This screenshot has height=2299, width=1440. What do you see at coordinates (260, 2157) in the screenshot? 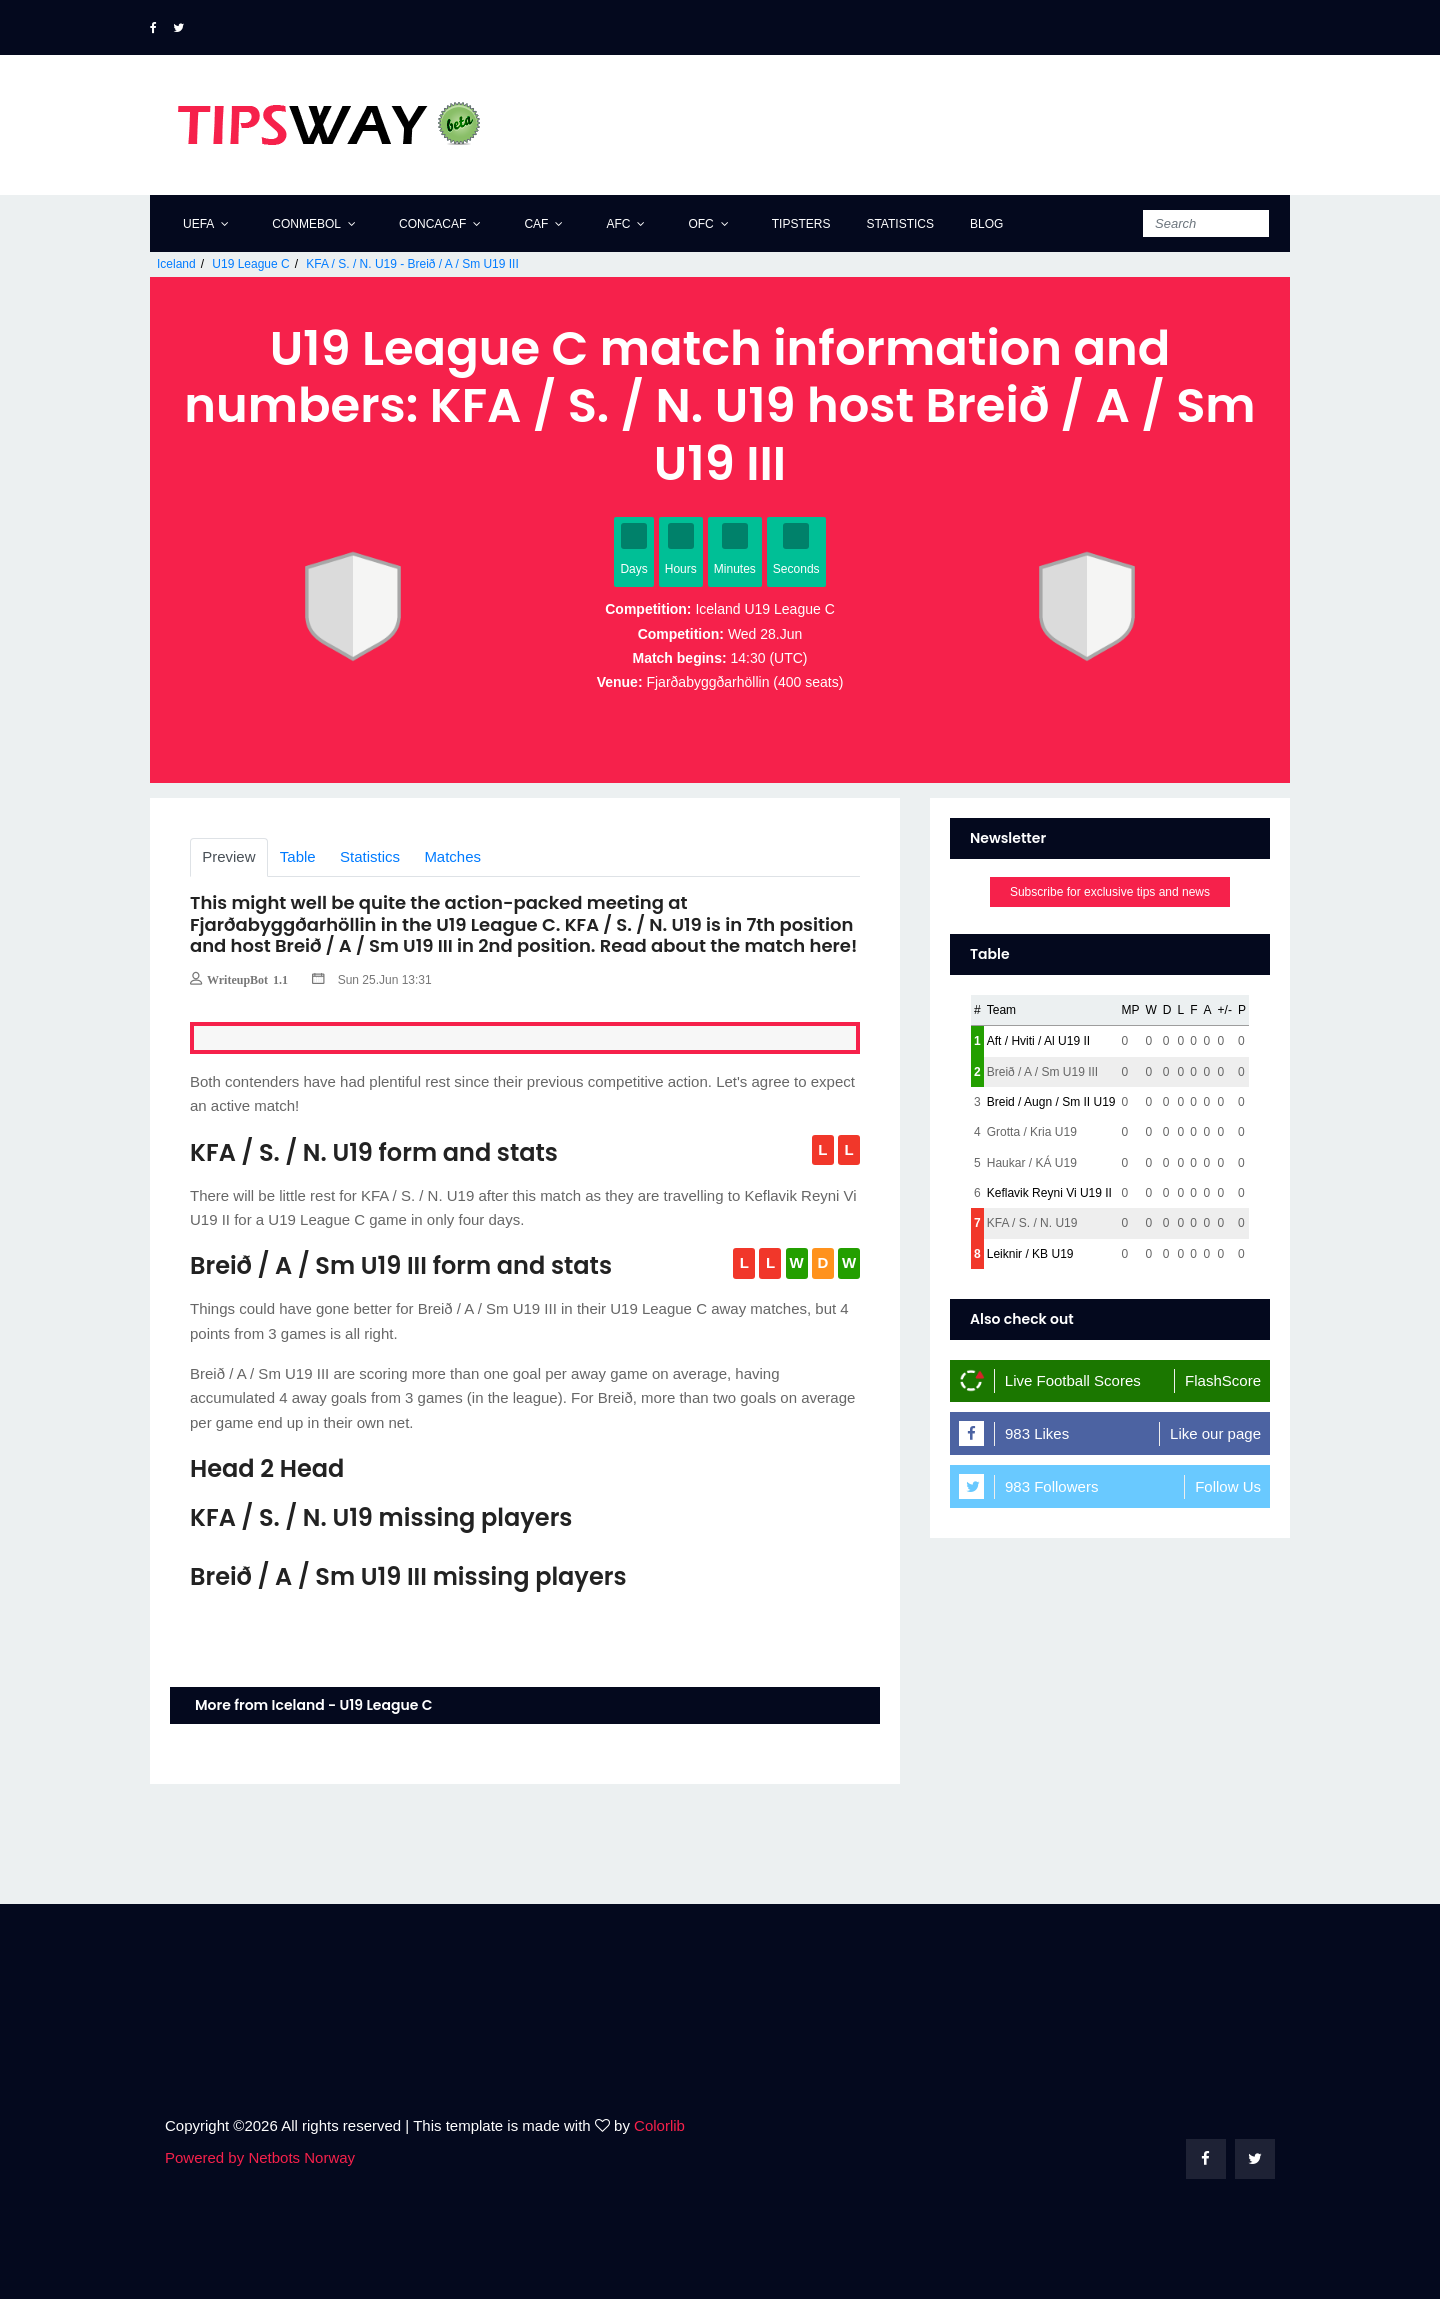
I see `Powered by Netbots Norway` at bounding box center [260, 2157].